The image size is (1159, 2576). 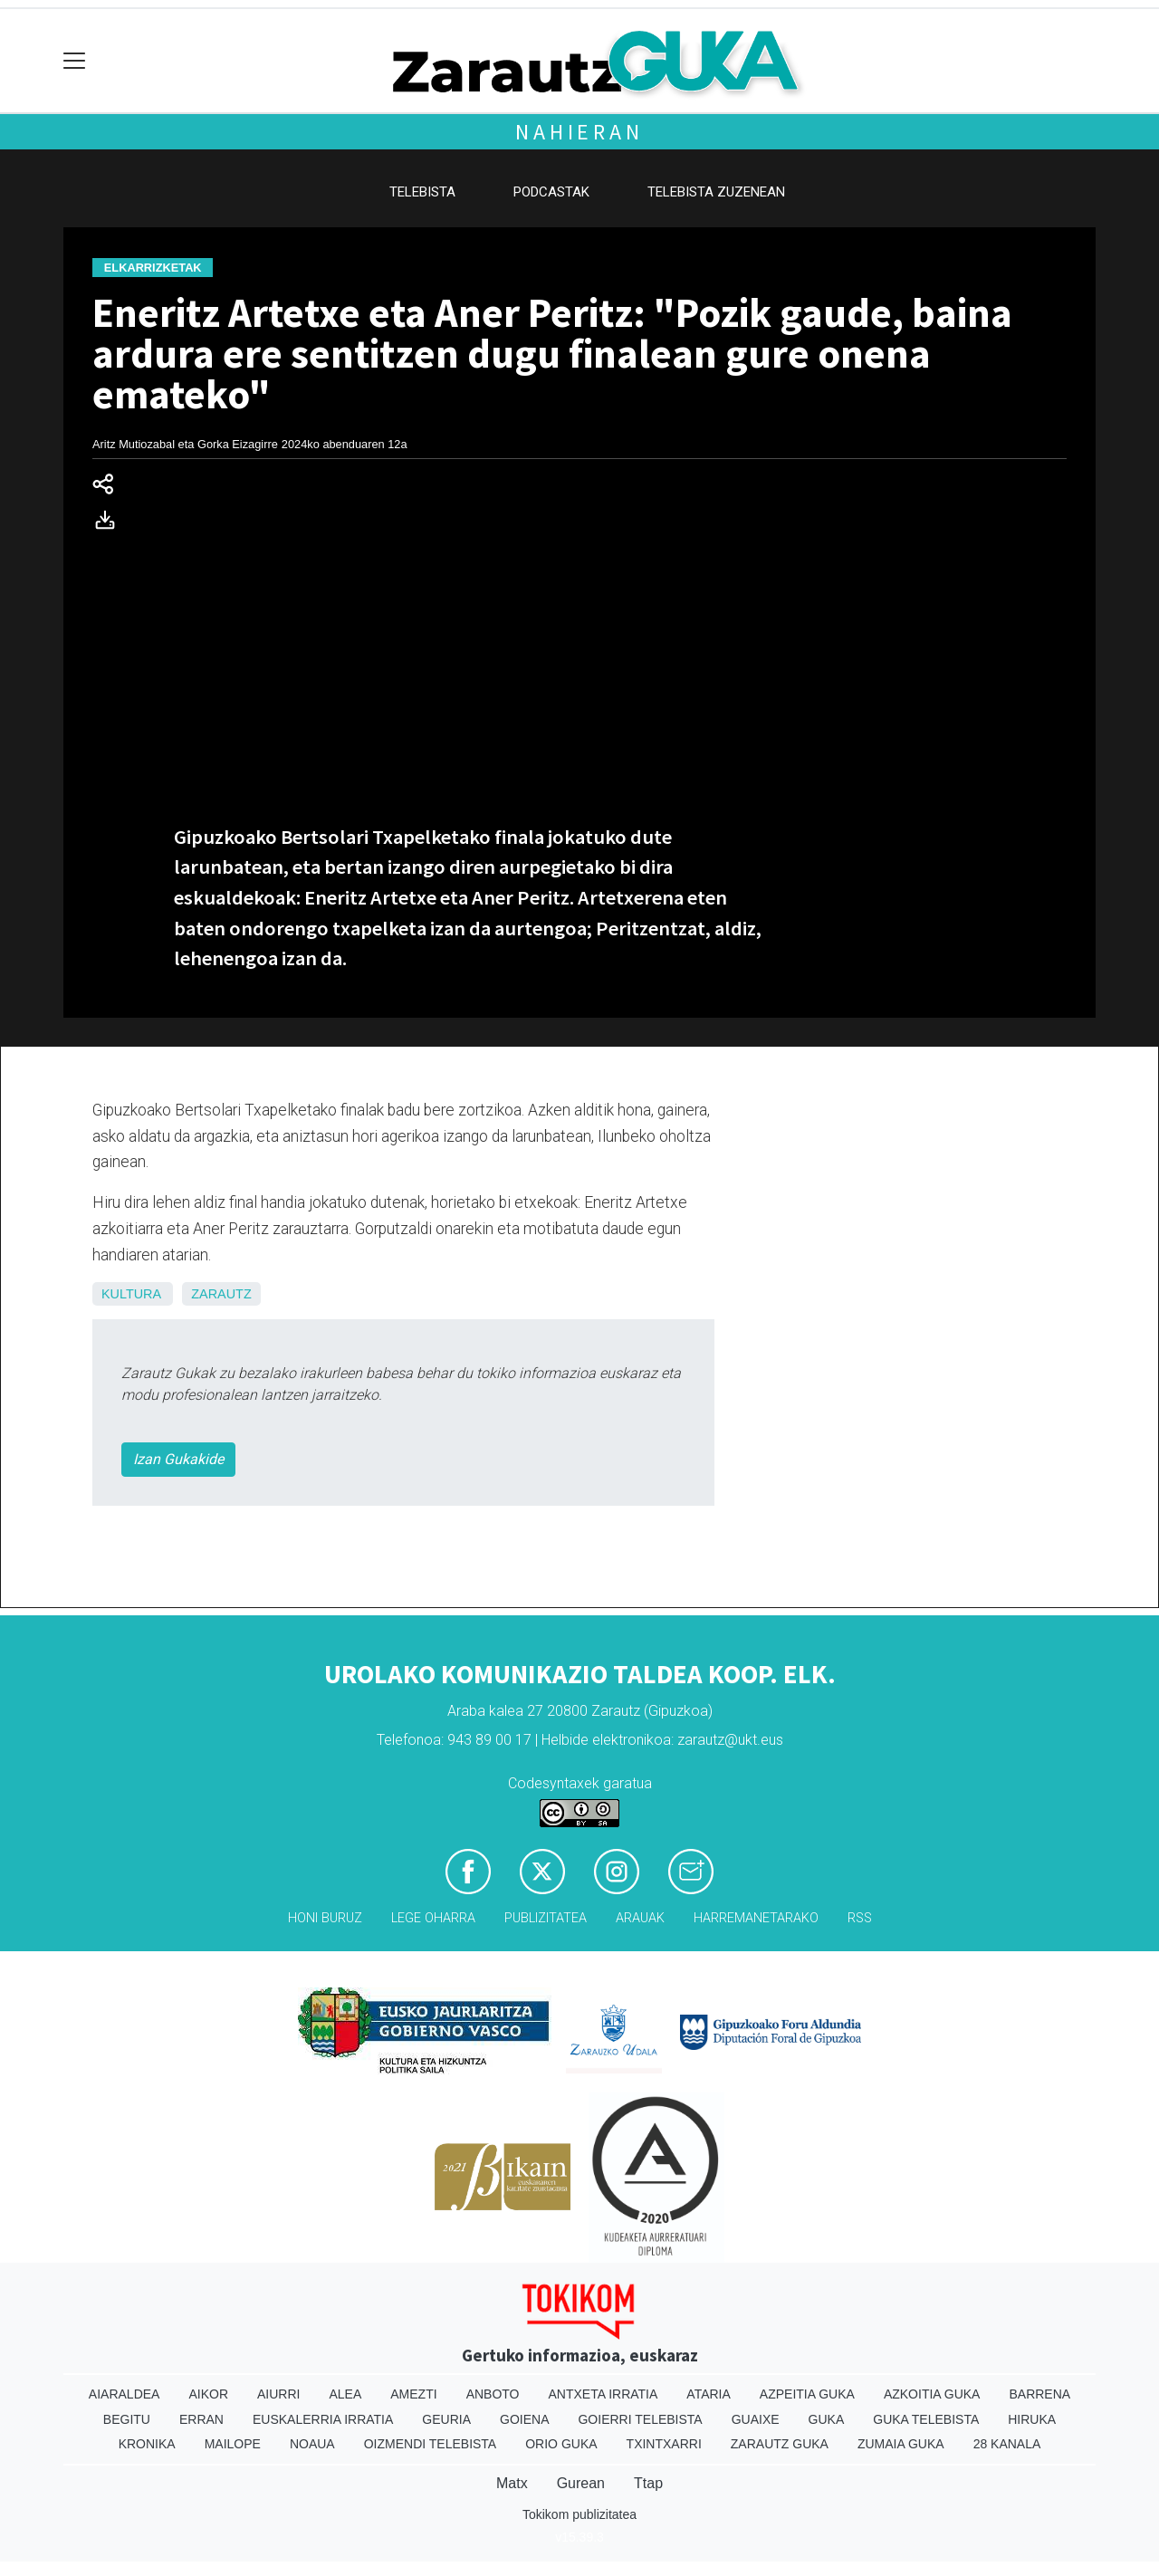 I want to click on Azpeitia Guka, so click(x=807, y=2394).